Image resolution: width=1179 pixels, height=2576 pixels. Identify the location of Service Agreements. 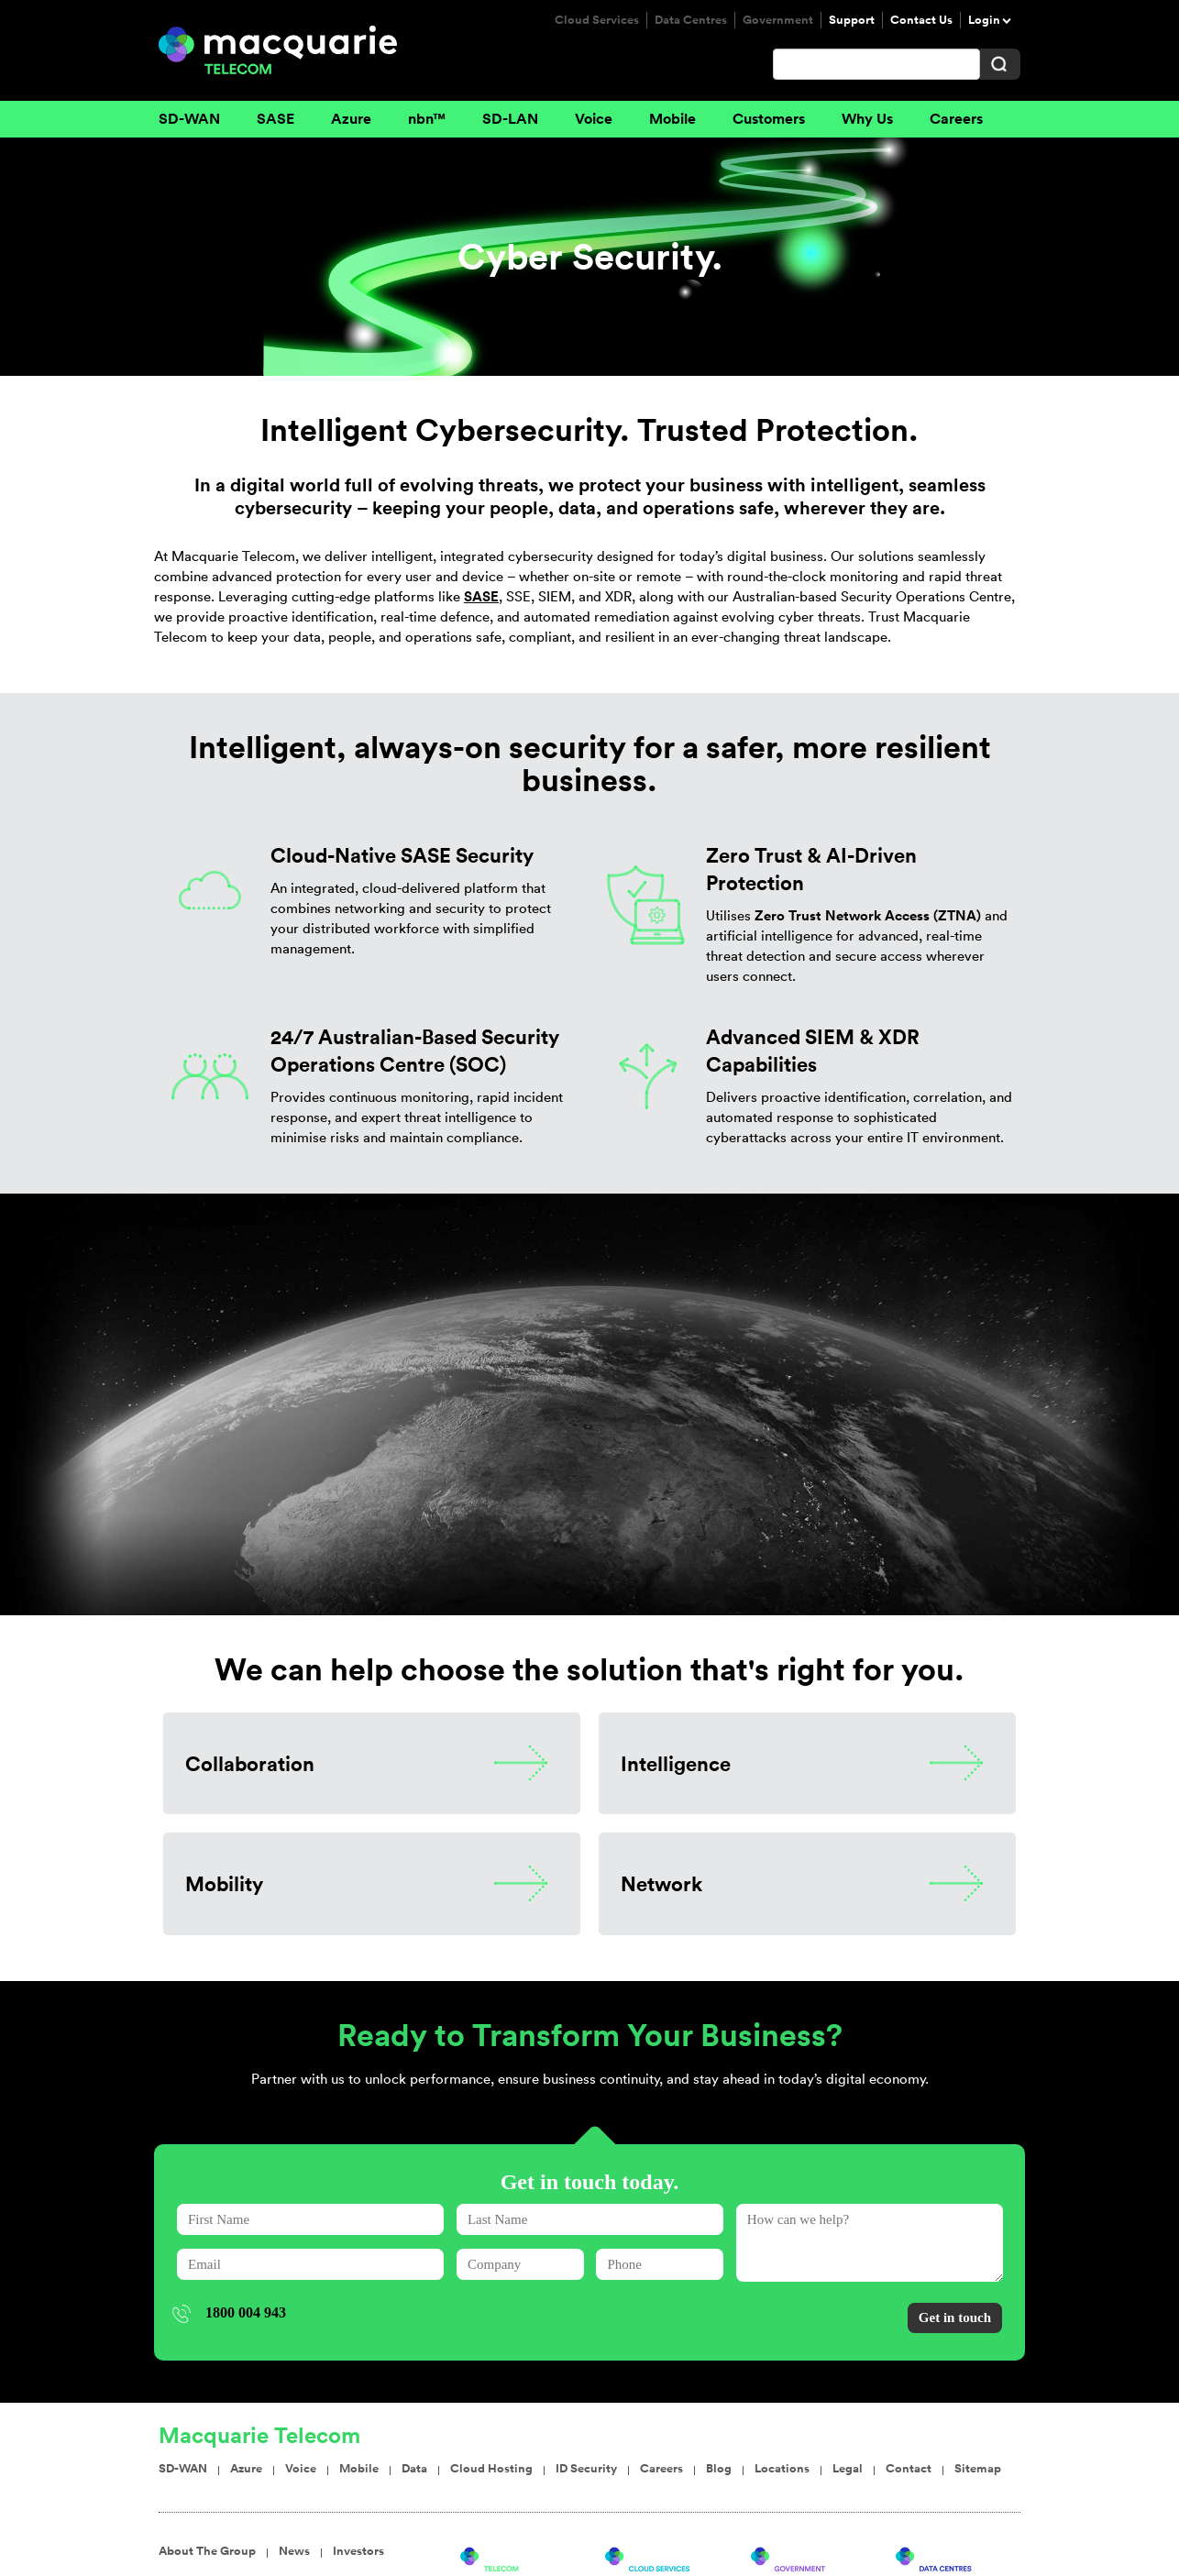
(408, 2546).